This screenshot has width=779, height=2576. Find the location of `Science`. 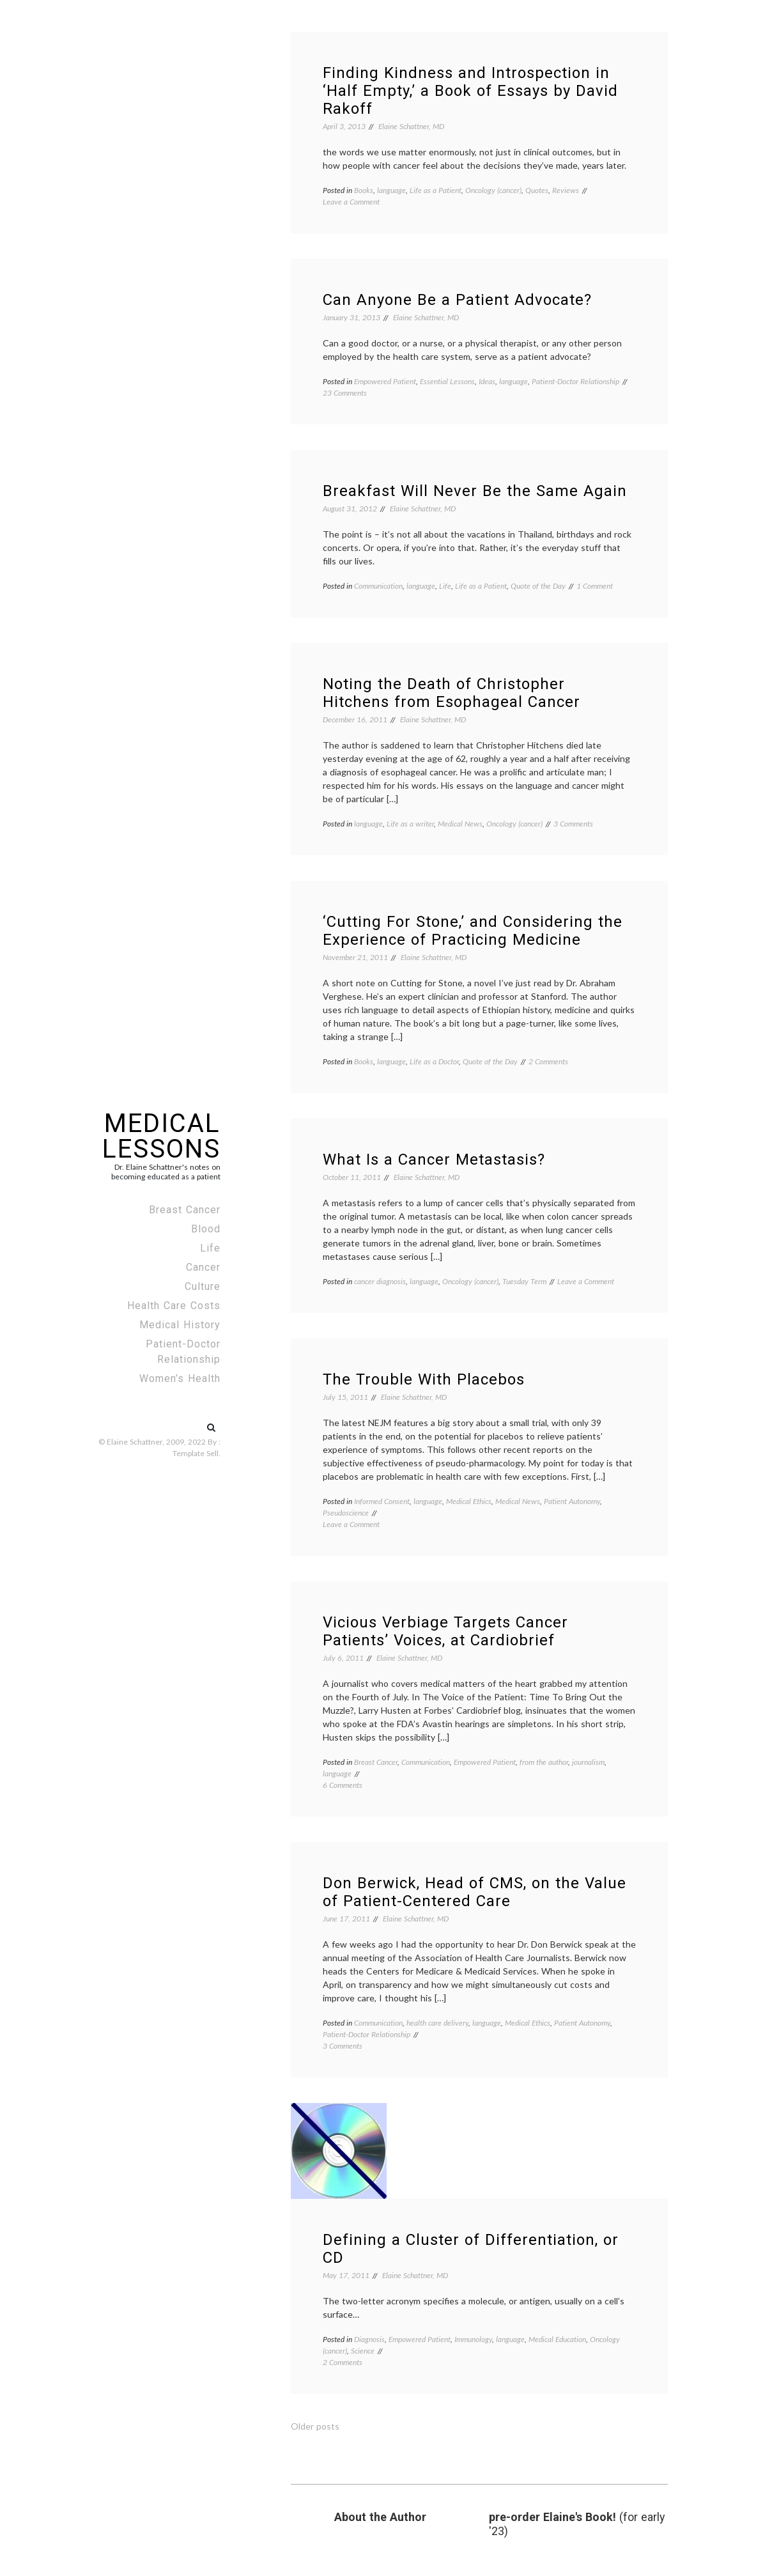

Science is located at coordinates (362, 2350).